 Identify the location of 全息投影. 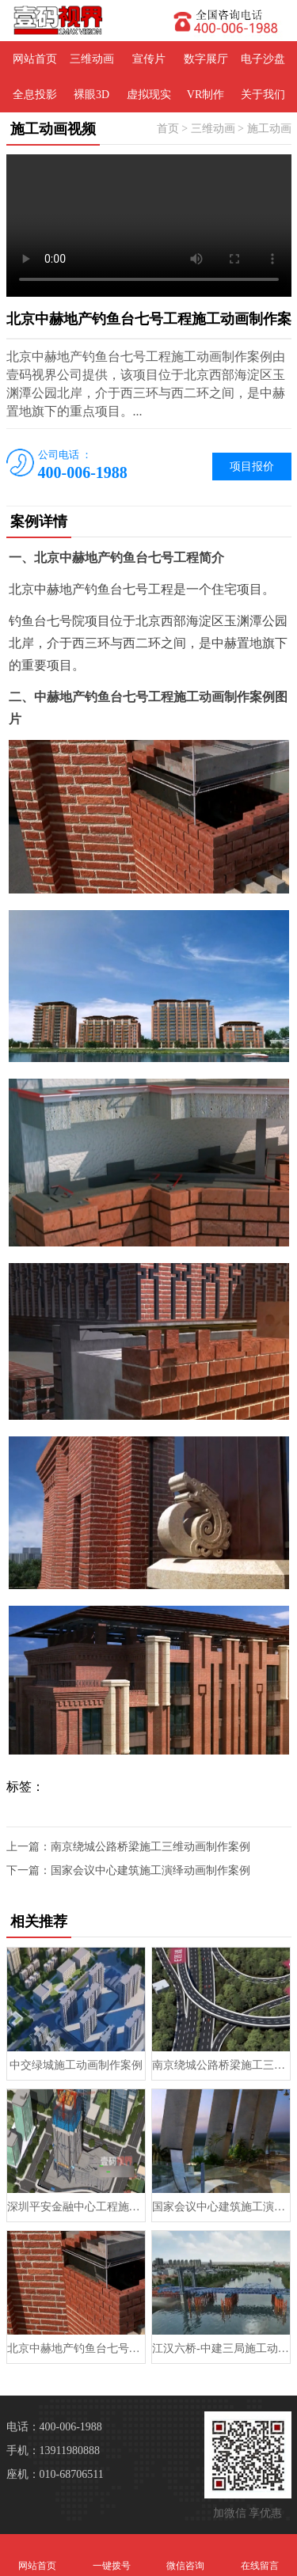
(35, 95).